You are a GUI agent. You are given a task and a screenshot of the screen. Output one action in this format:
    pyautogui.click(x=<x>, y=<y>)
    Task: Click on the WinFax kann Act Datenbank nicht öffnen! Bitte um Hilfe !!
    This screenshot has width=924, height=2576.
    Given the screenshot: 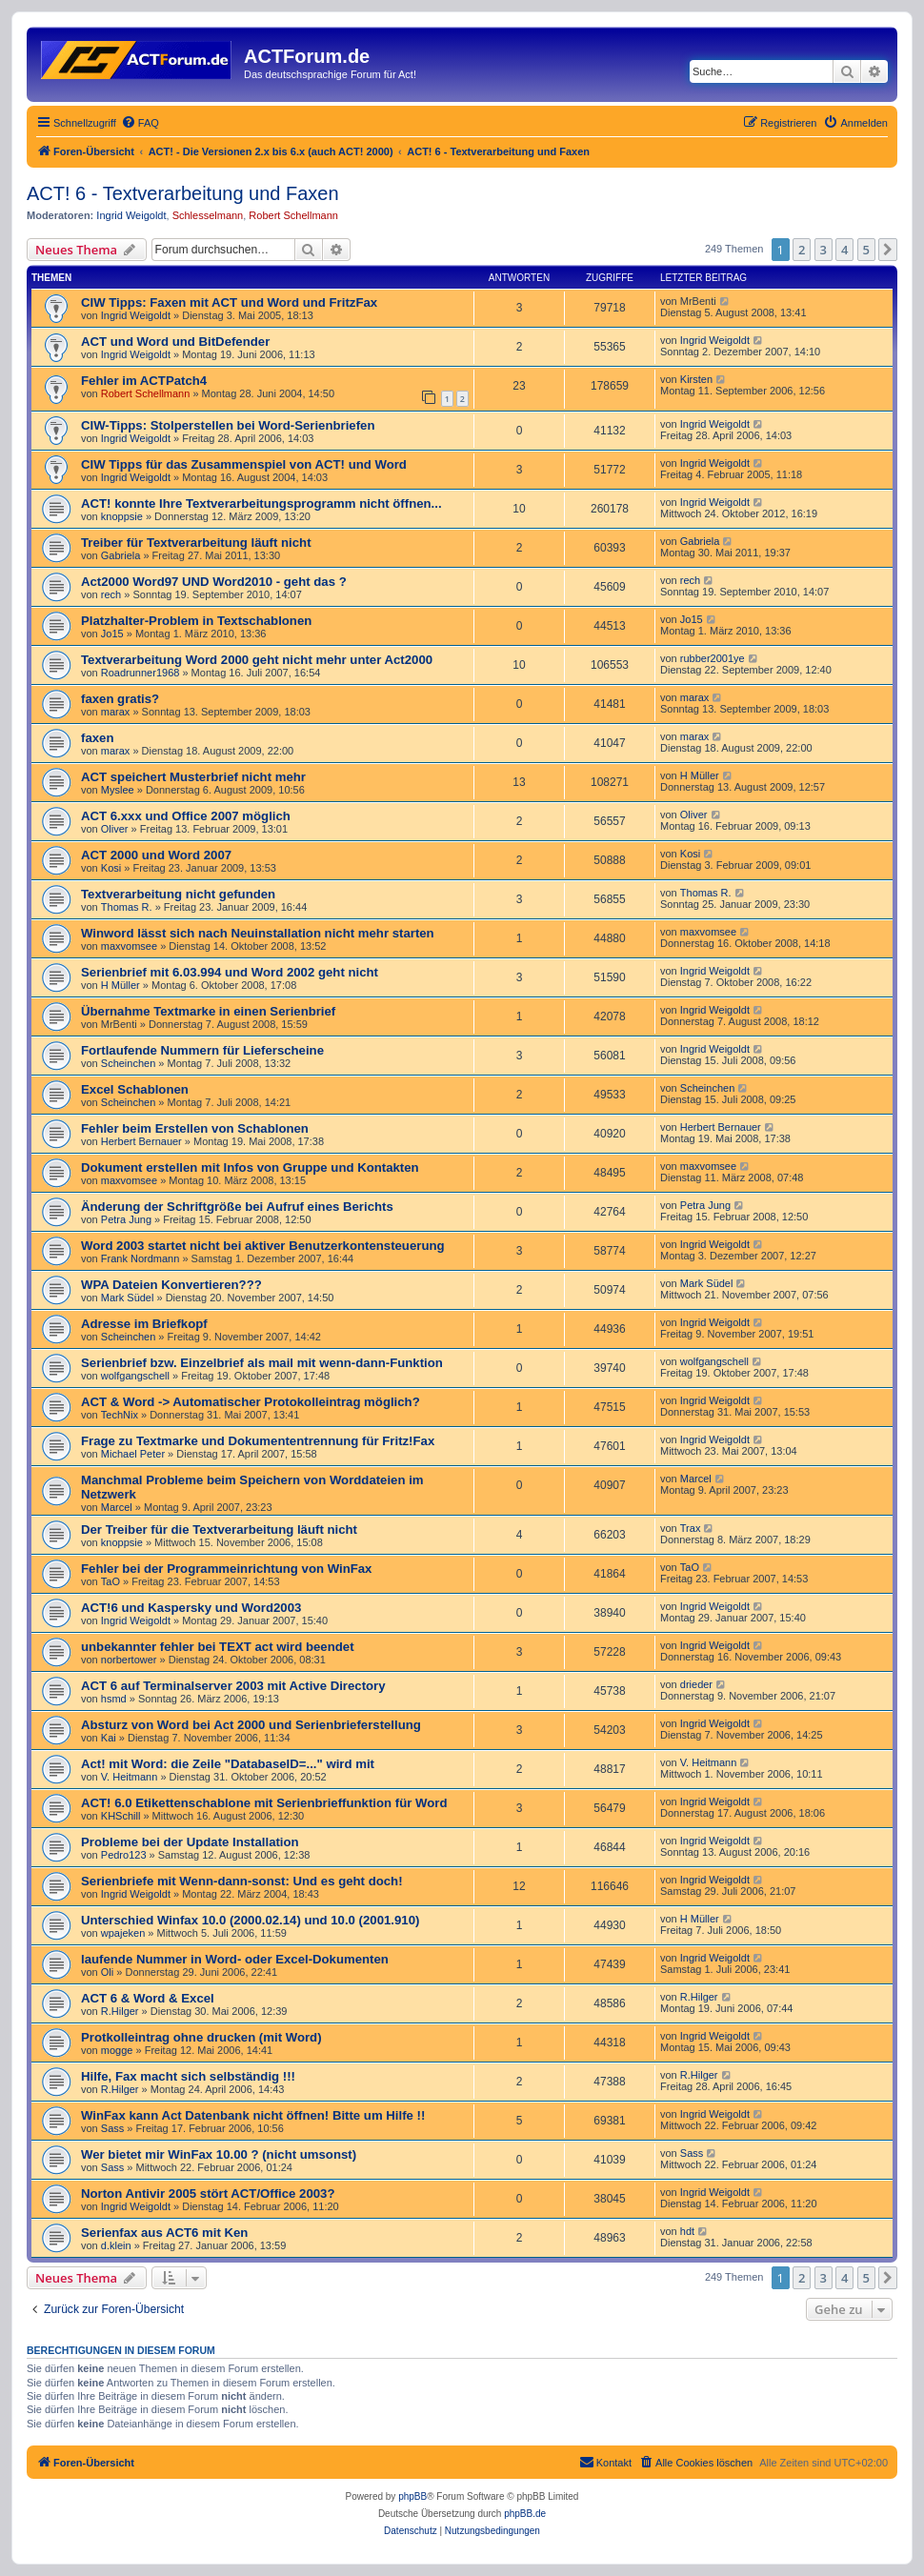 What is the action you would take?
    pyautogui.click(x=253, y=2115)
    